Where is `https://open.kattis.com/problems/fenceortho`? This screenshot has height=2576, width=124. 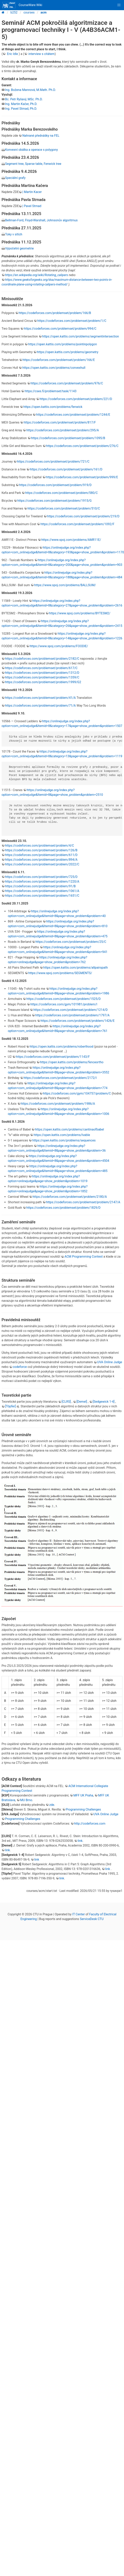 https://open.kattis.com/problems/fenceortho is located at coordinates (71, 1062).